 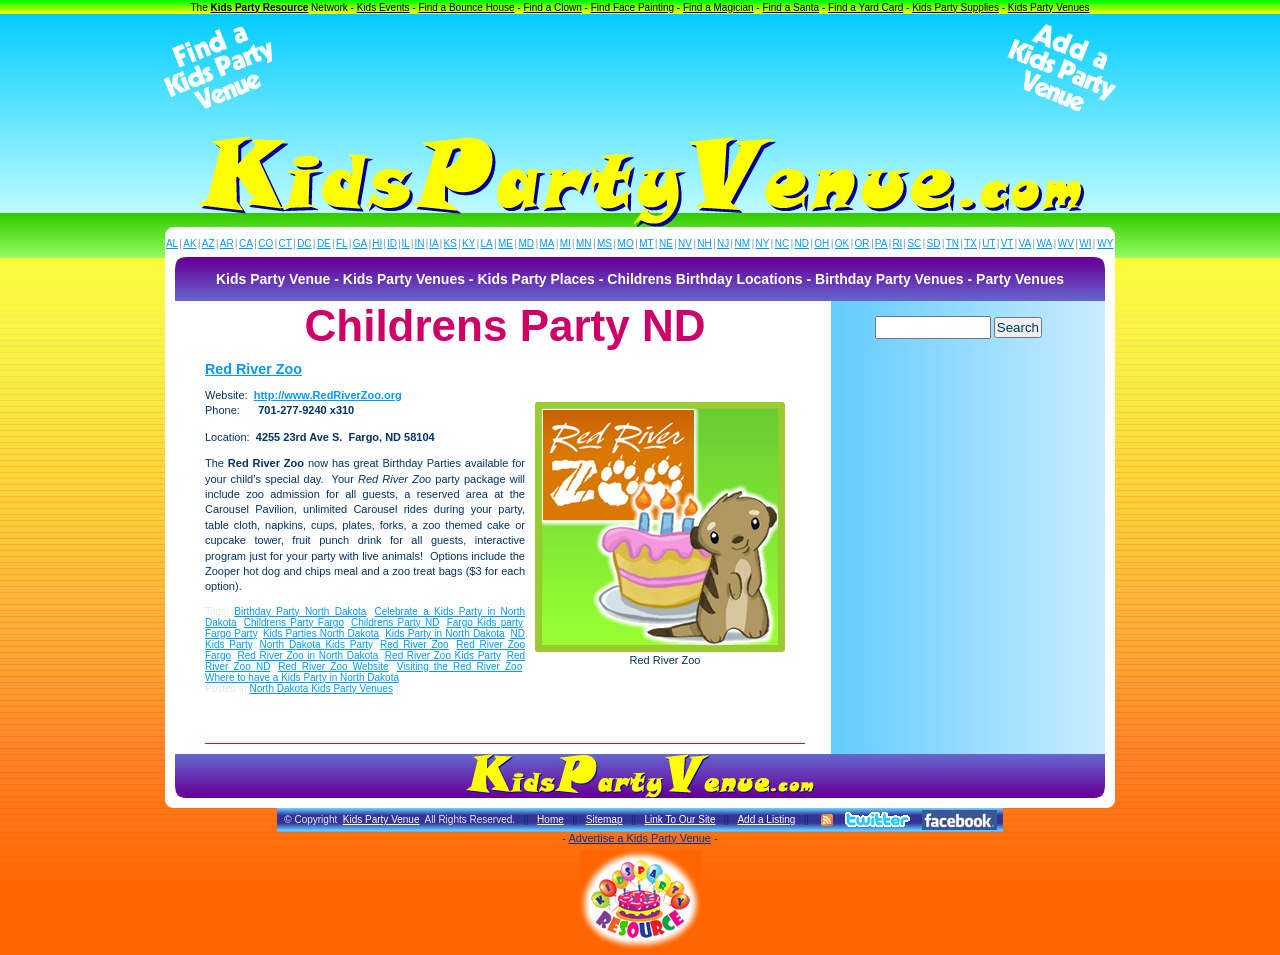 What do you see at coordinates (790, 7) in the screenshot?
I see `Find a Santa` at bounding box center [790, 7].